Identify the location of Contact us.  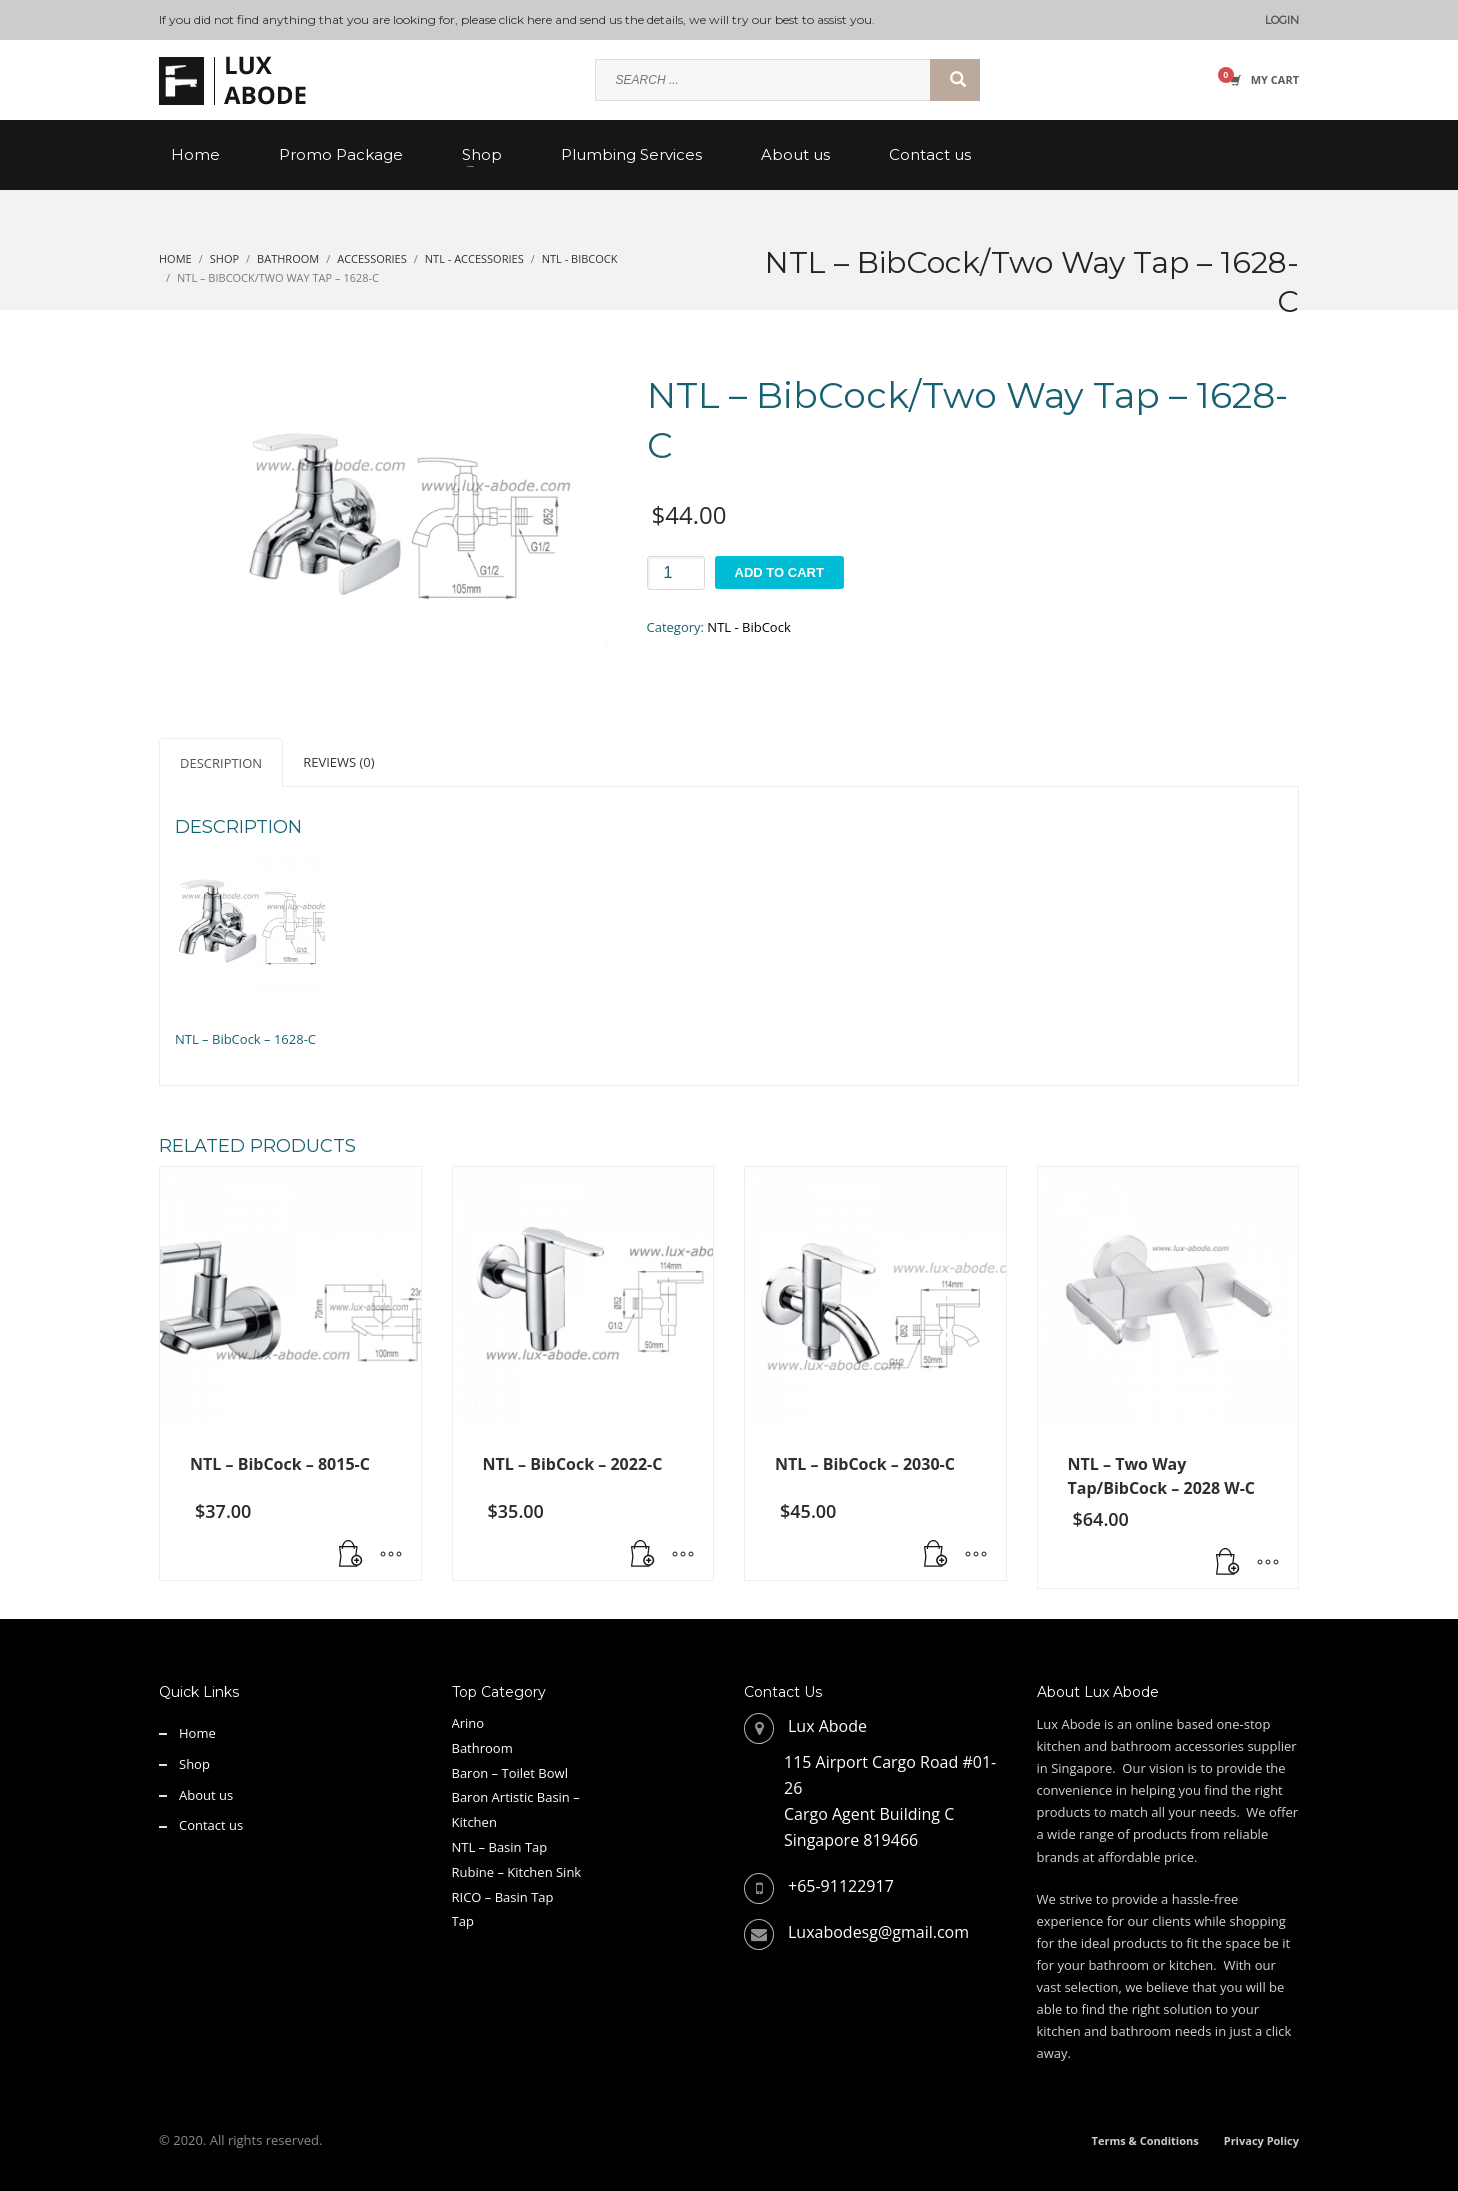
(211, 1825).